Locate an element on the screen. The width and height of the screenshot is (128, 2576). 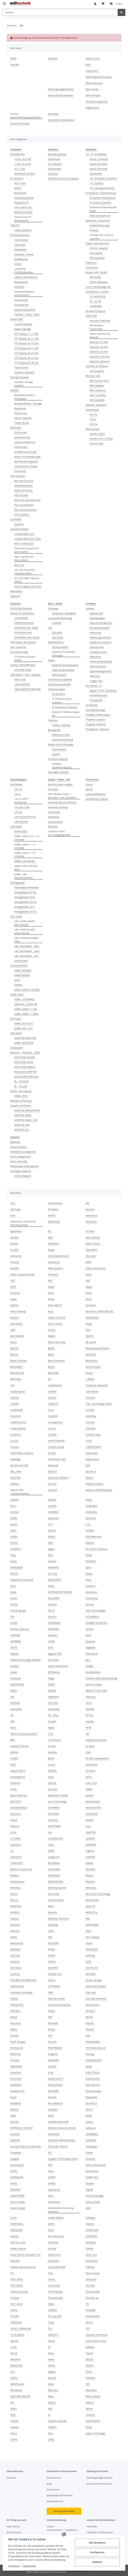
Old Texas is located at coordinates (15, 1967).